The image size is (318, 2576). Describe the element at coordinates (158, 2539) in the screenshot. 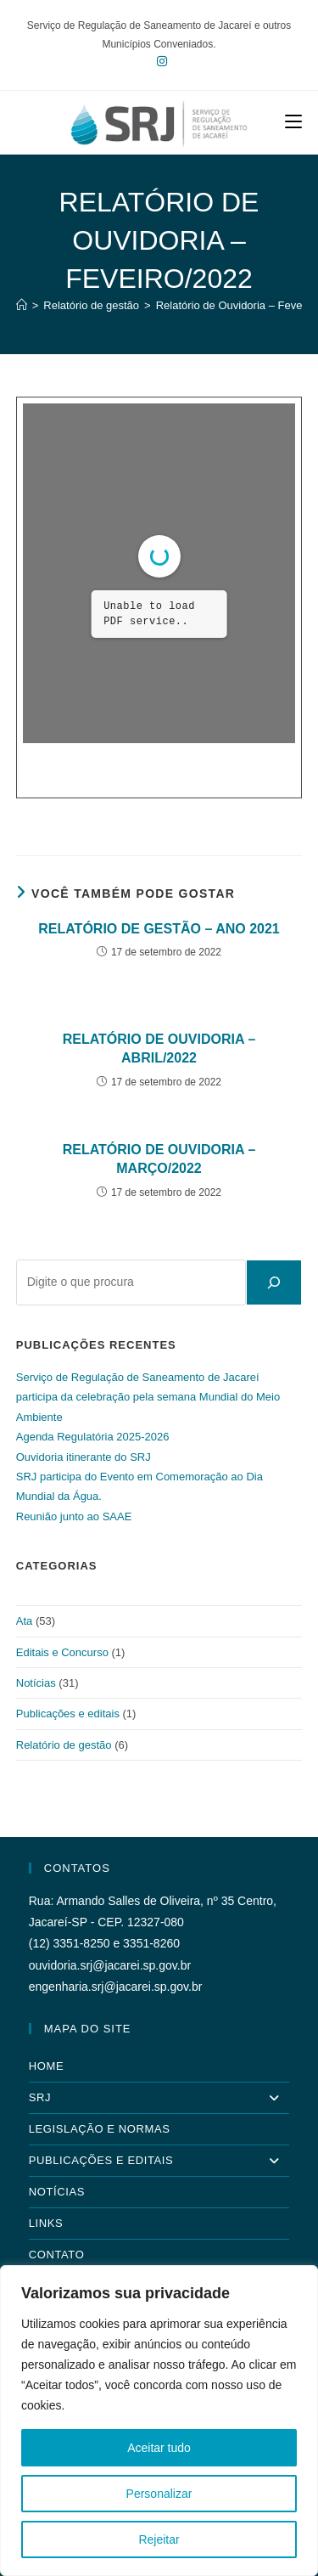

I see `Rejeitar` at that location.